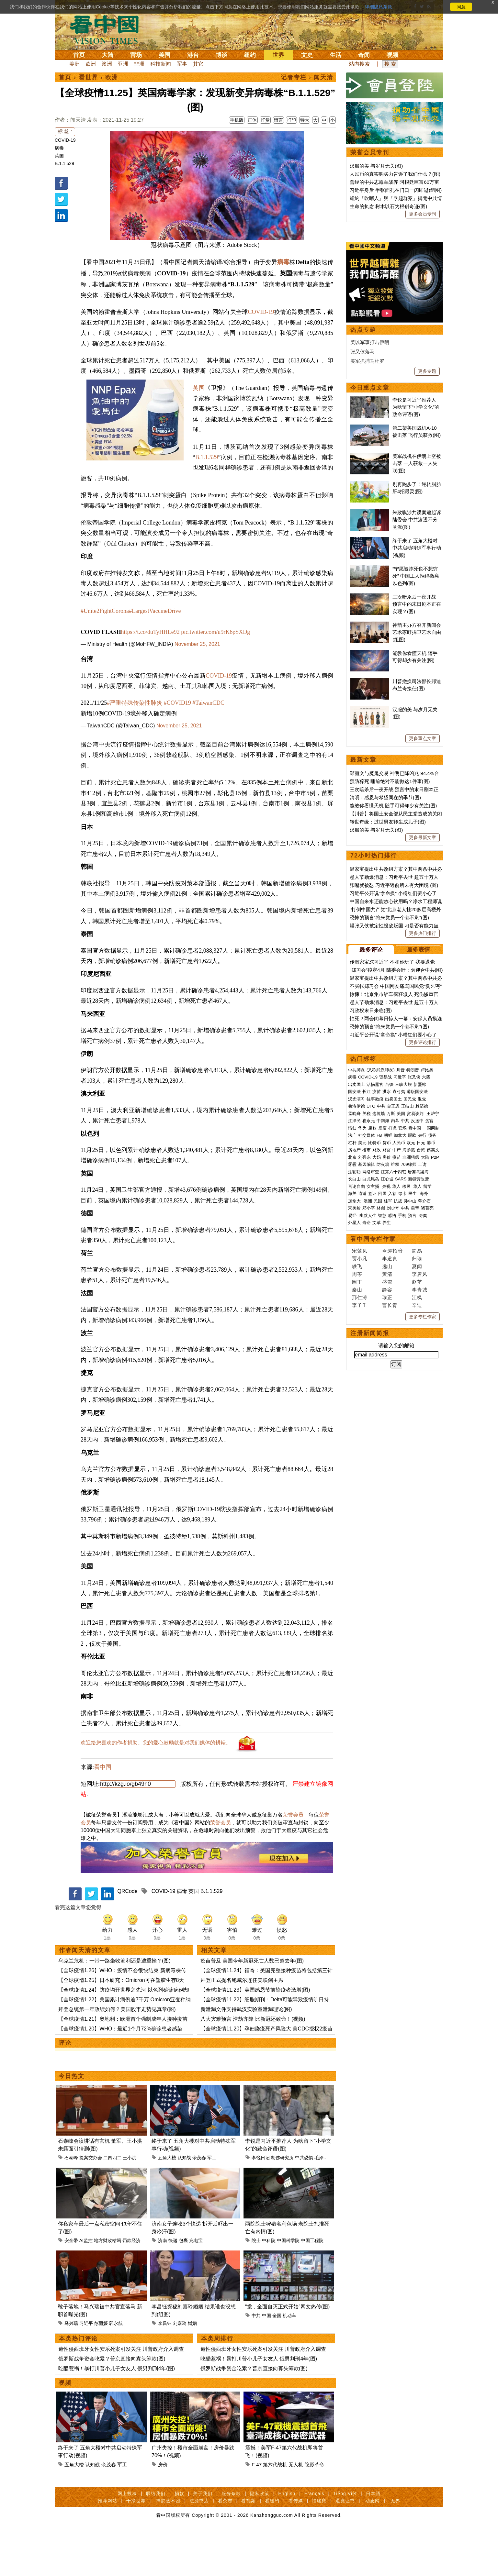 The height and width of the screenshot is (2576, 498). I want to click on 视频, so click(392, 55).